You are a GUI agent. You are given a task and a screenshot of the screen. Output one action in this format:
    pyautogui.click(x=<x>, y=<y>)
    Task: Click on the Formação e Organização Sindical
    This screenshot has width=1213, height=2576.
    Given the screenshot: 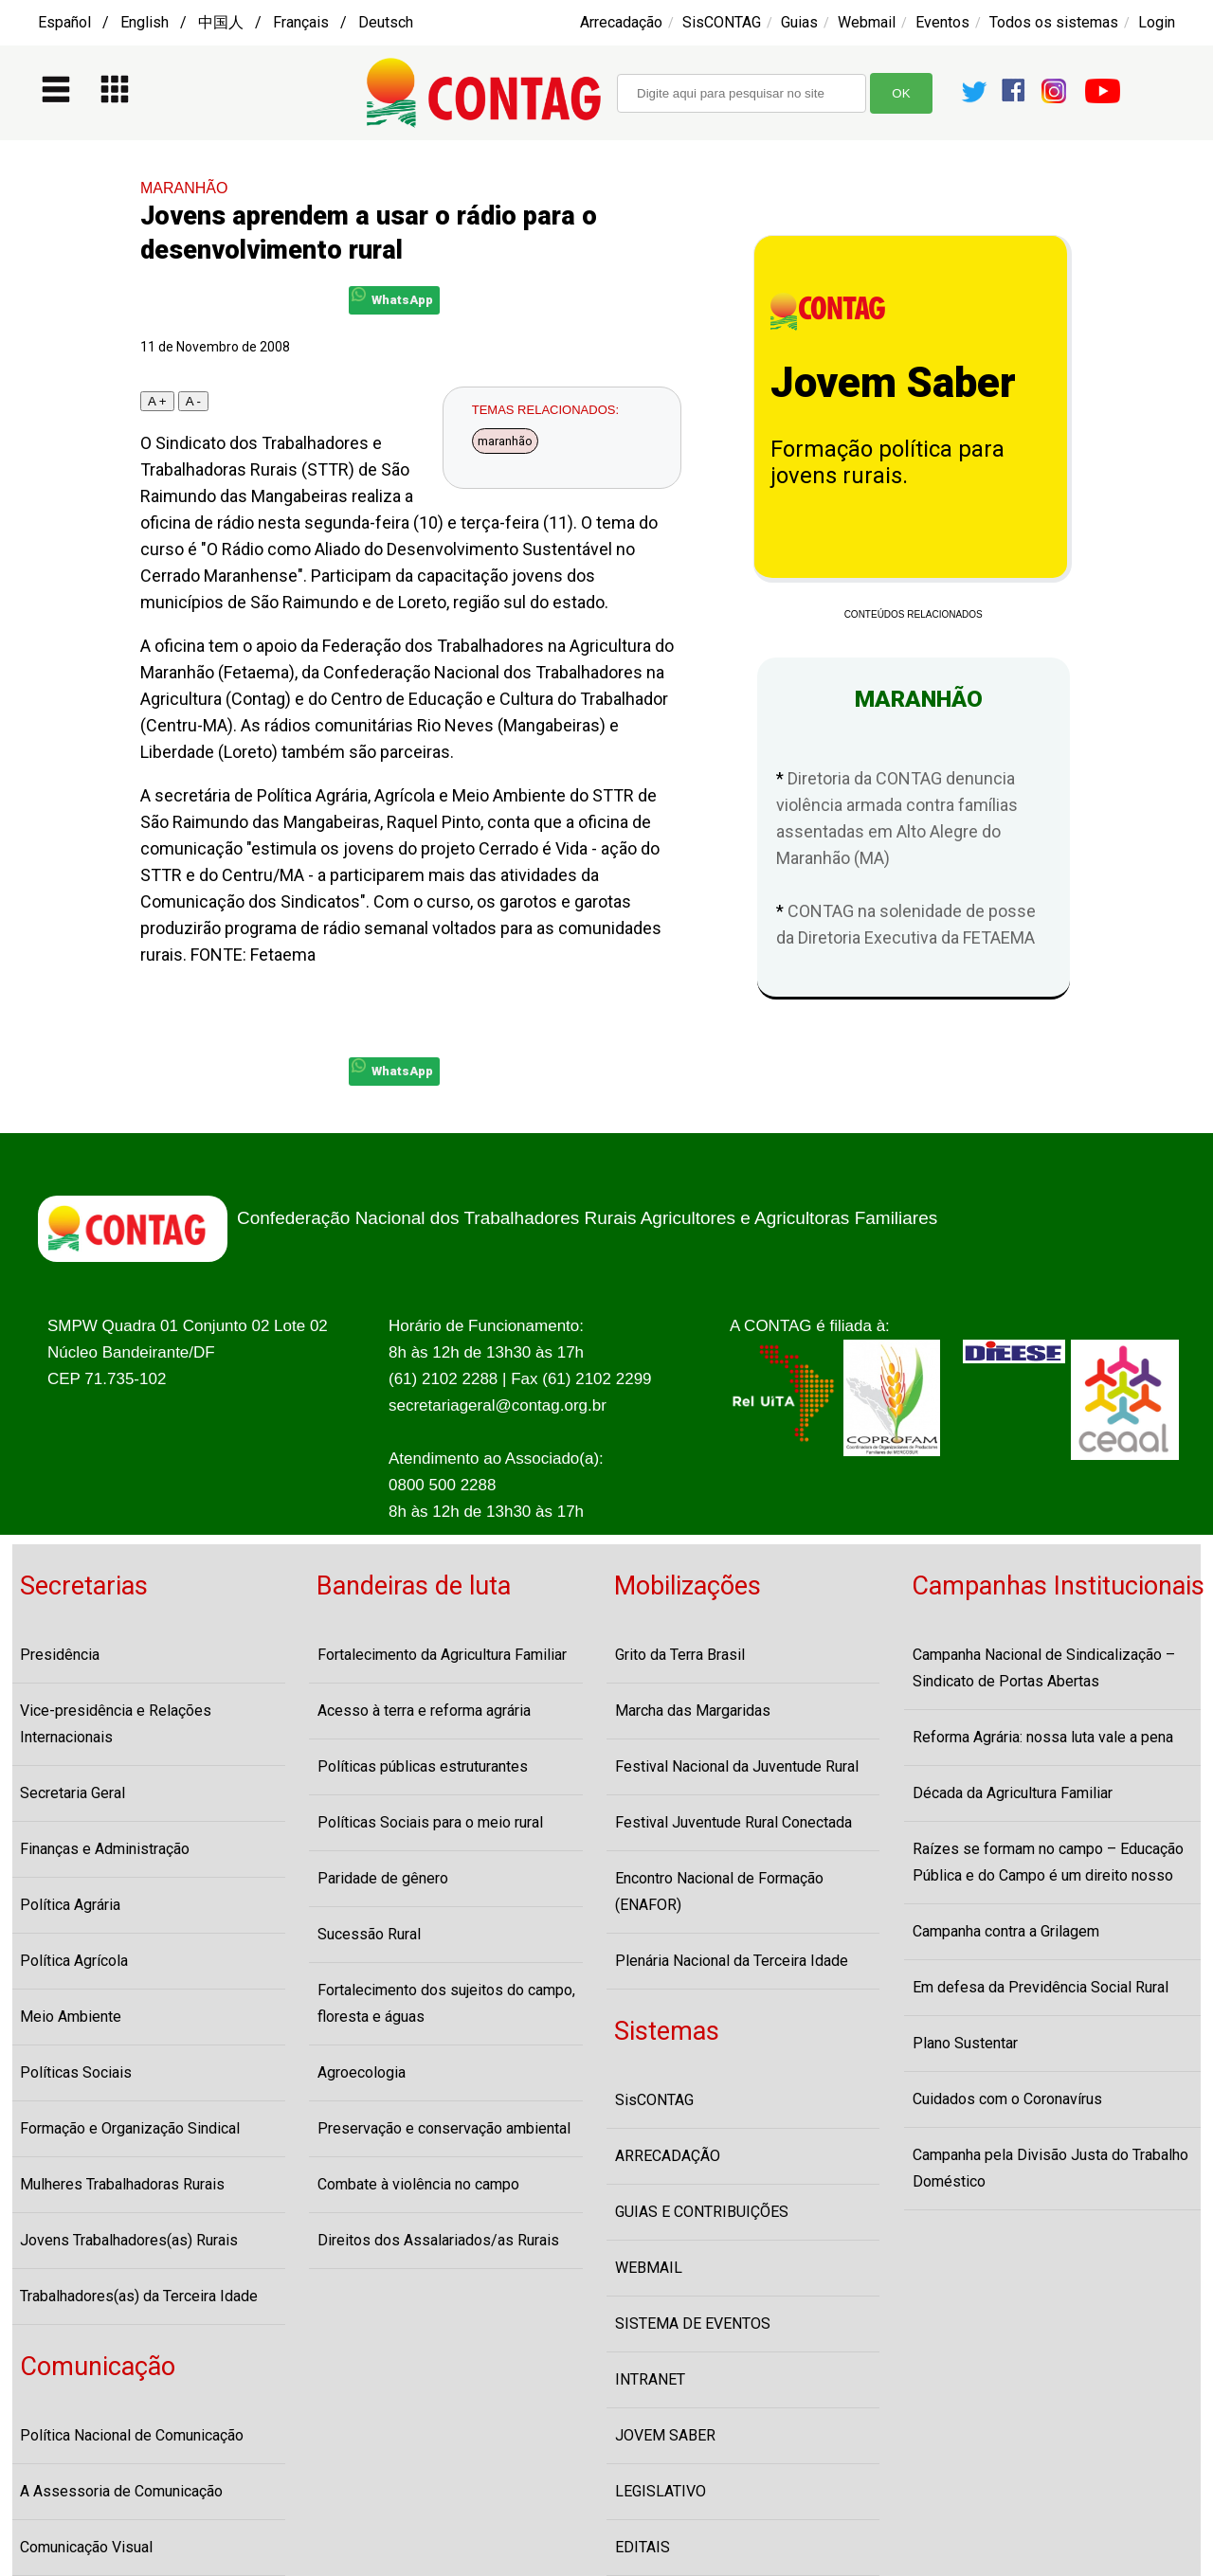 What is the action you would take?
    pyautogui.click(x=130, y=2128)
    